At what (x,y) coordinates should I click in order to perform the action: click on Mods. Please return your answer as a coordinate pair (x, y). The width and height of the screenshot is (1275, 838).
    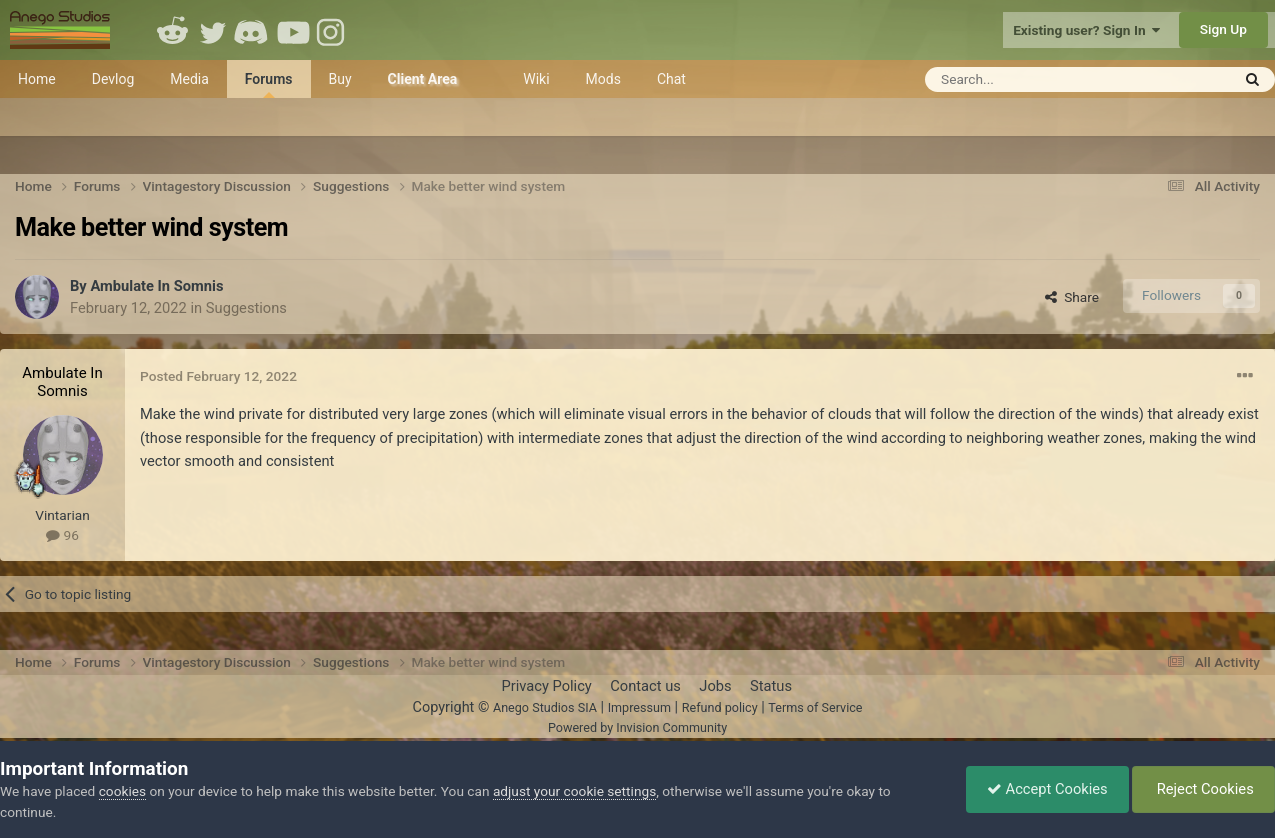
    Looking at the image, I should click on (603, 79).